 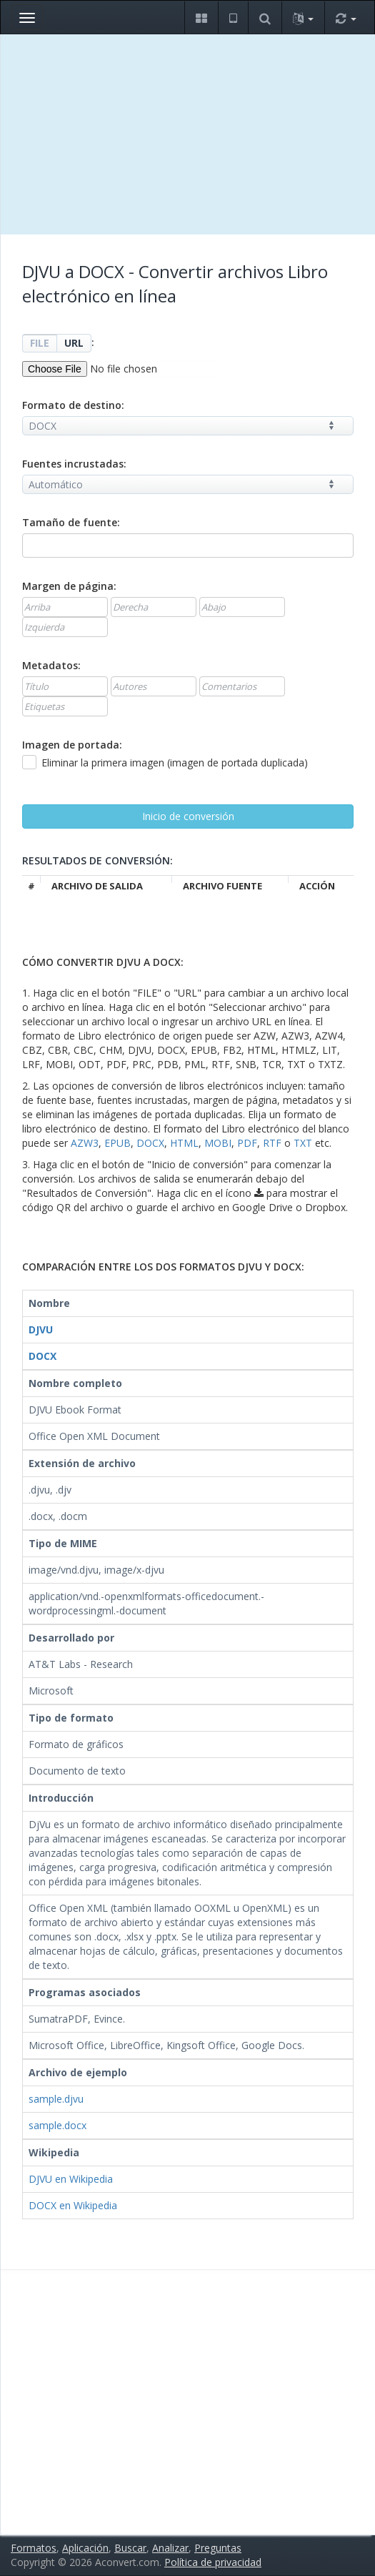 I want to click on Formatos, so click(x=33, y=2548).